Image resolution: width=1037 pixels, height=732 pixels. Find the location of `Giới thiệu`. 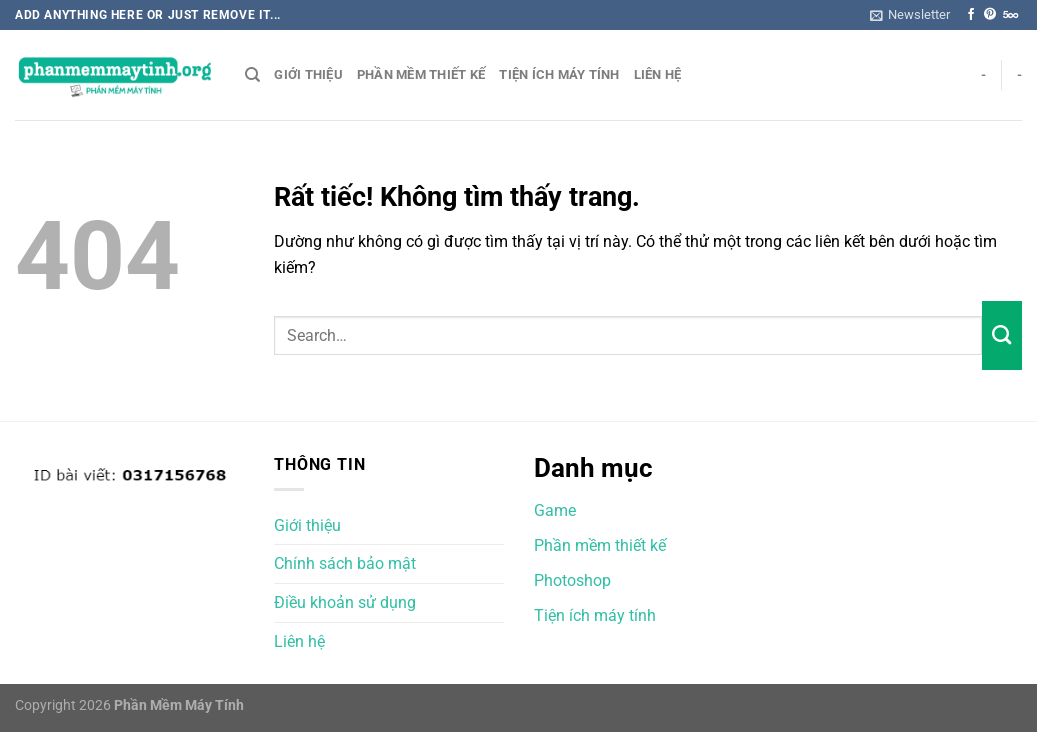

Giới thiệu is located at coordinates (308, 74).